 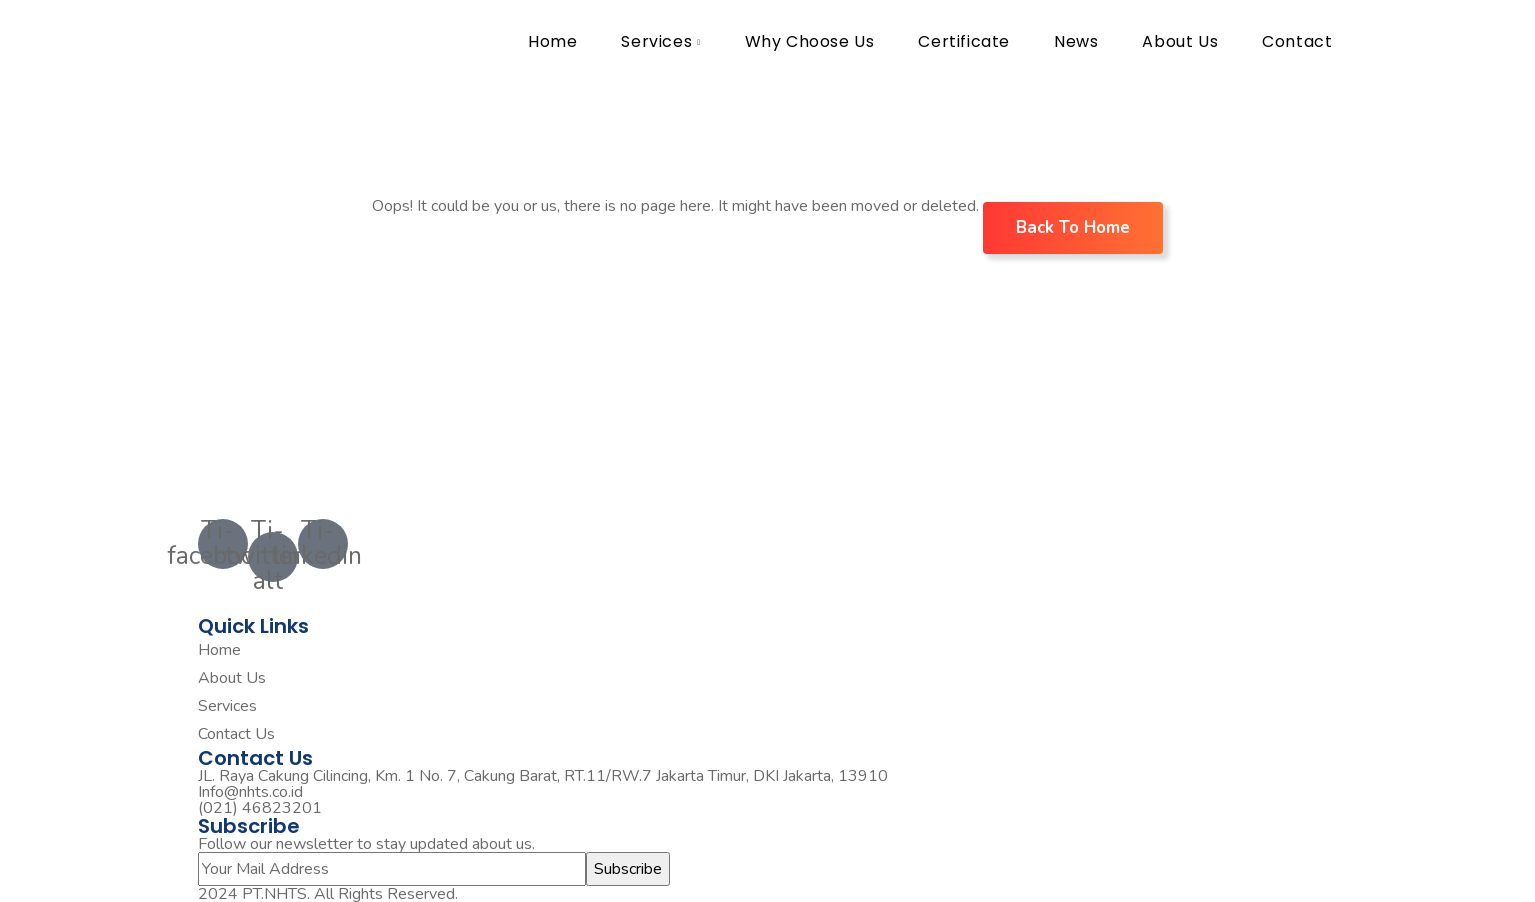 What do you see at coordinates (1073, 227) in the screenshot?
I see `Back To Home` at bounding box center [1073, 227].